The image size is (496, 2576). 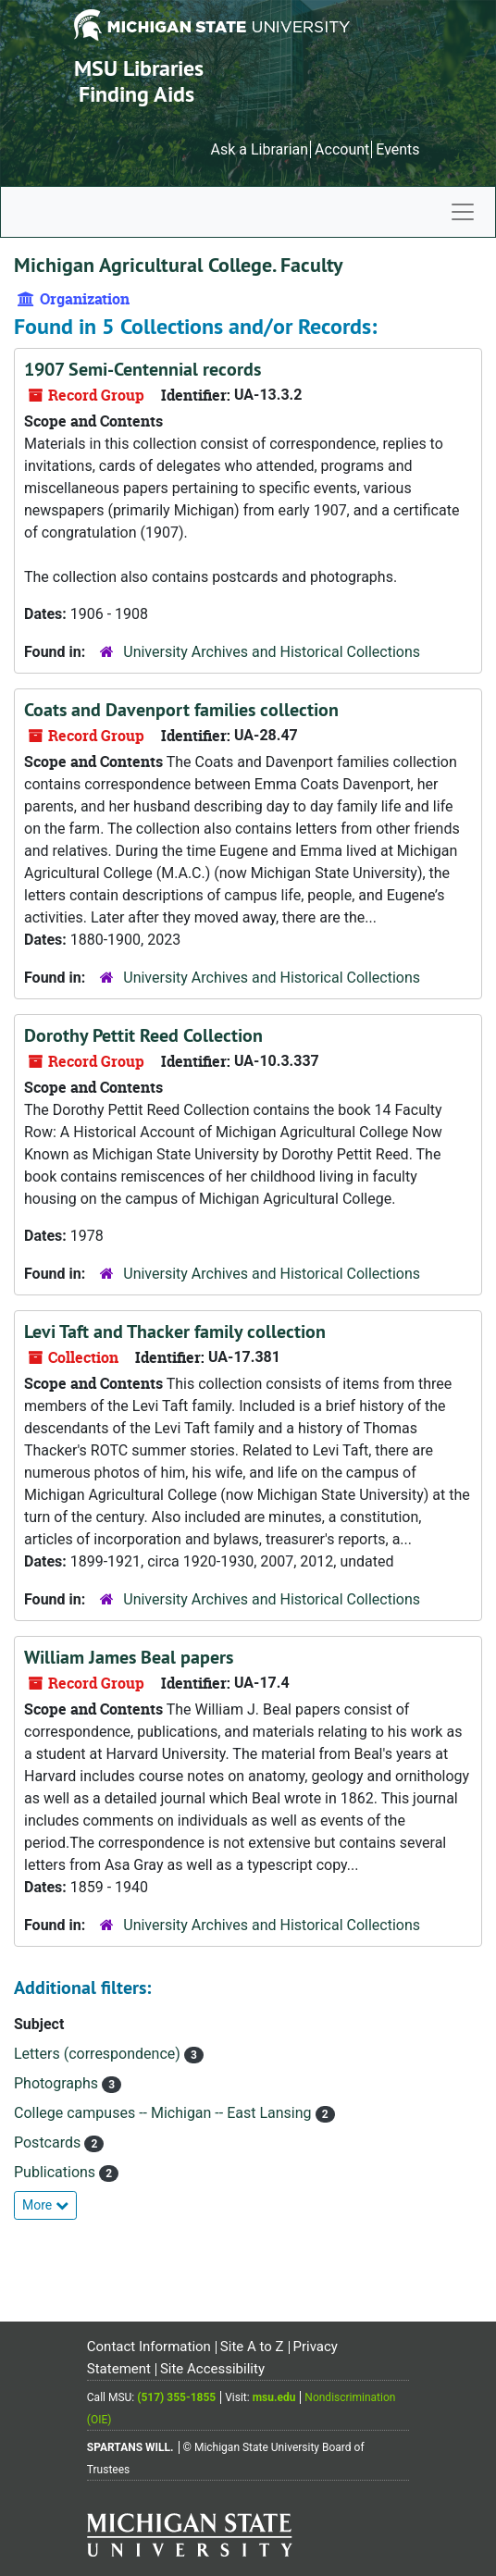 What do you see at coordinates (212, 2368) in the screenshot?
I see `Site Accessibility` at bounding box center [212, 2368].